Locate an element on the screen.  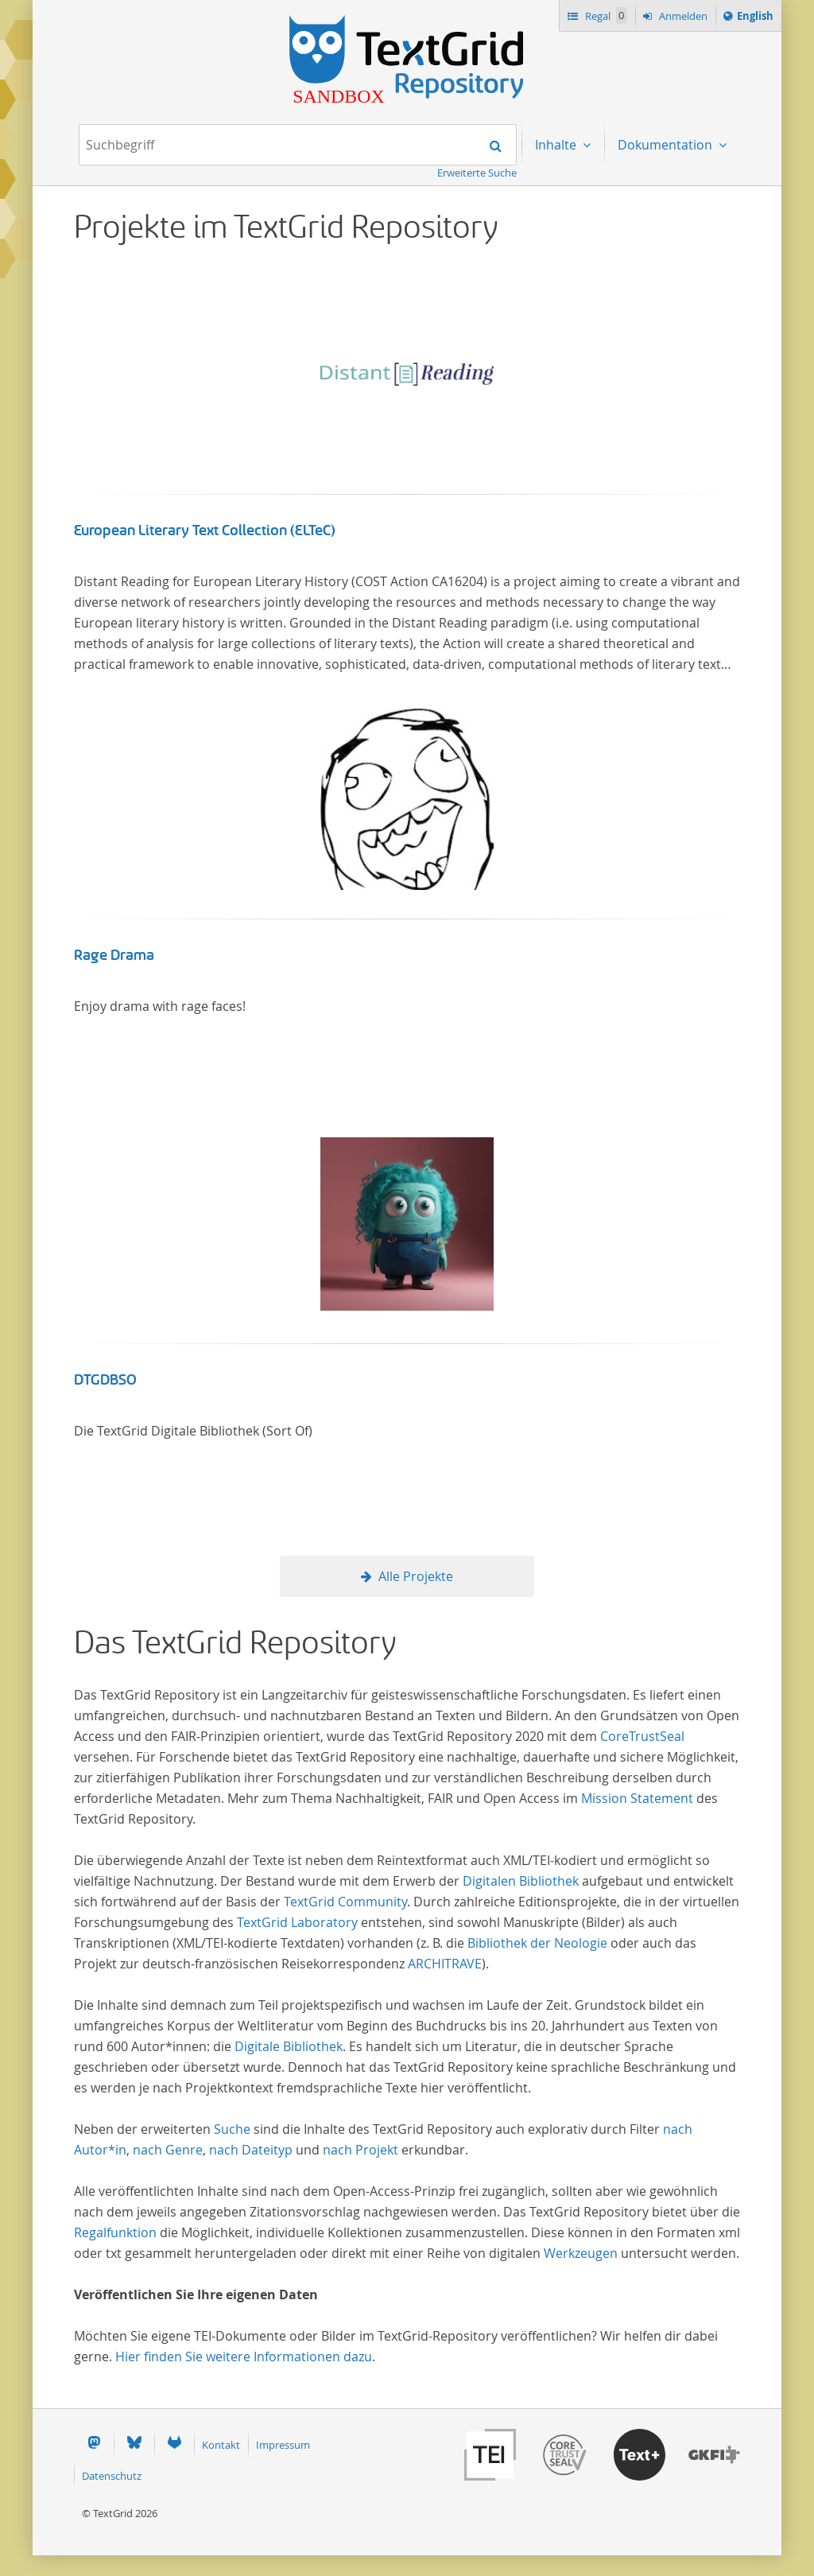
ARCHITRAVE is located at coordinates (445, 1963).